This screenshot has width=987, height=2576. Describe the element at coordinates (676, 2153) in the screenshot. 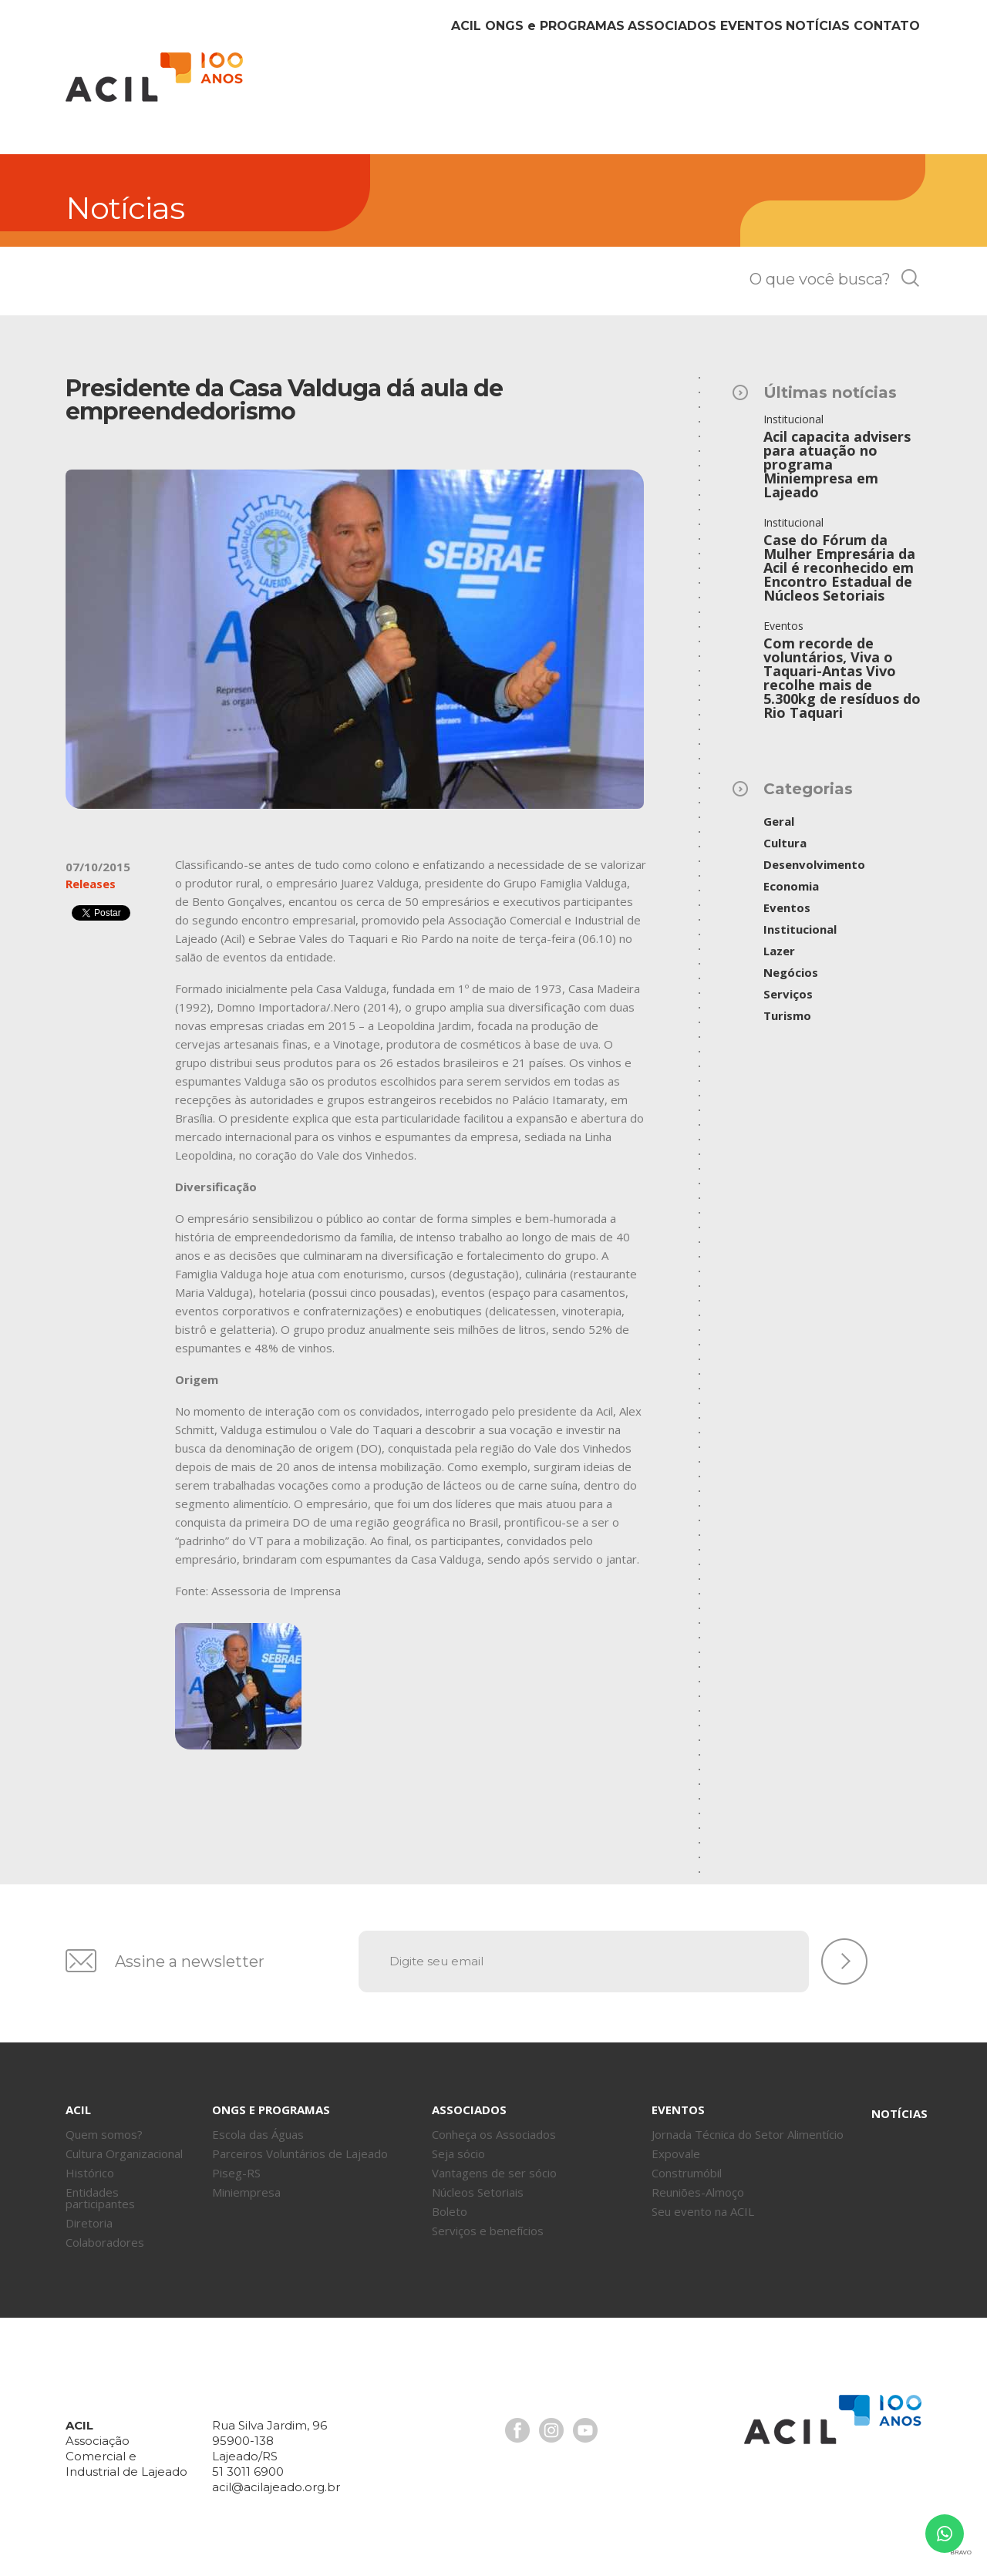

I see `Expovale` at that location.